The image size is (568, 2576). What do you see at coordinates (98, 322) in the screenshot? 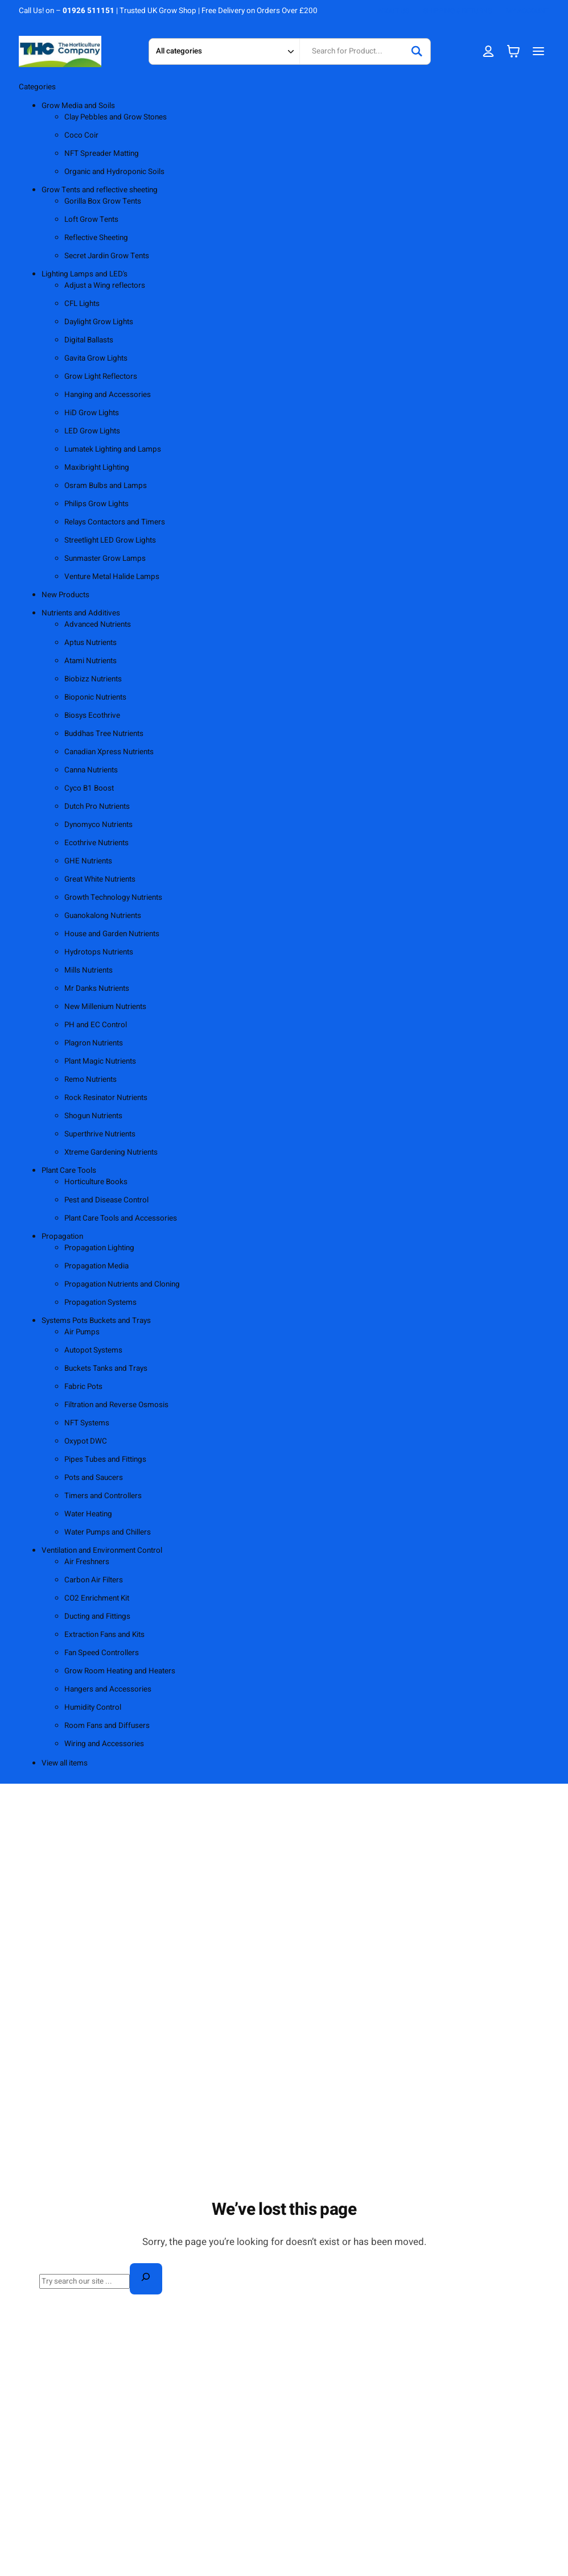
I see `Daylight Grow Lights` at bounding box center [98, 322].